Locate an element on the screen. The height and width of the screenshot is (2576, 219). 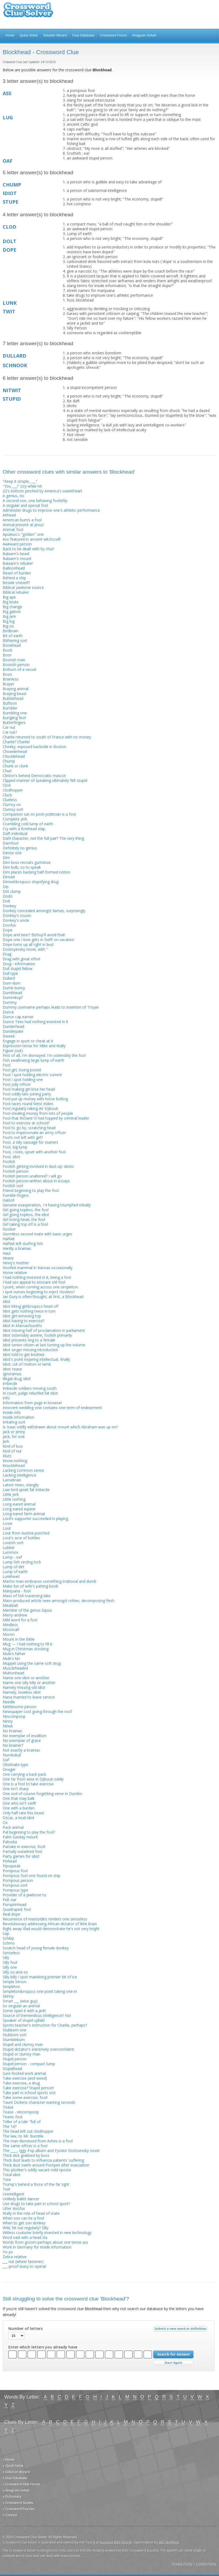
Party games for idiot is located at coordinates (21, 1856).